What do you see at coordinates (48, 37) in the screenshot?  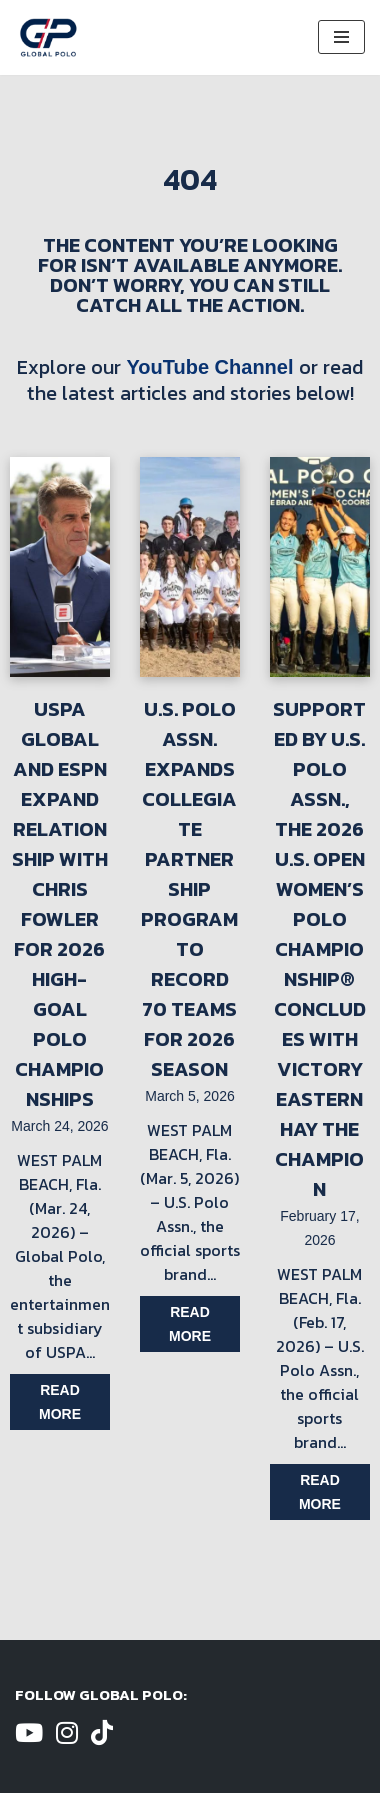 I see `[Global Polo Watch Polo Games Online]` at bounding box center [48, 37].